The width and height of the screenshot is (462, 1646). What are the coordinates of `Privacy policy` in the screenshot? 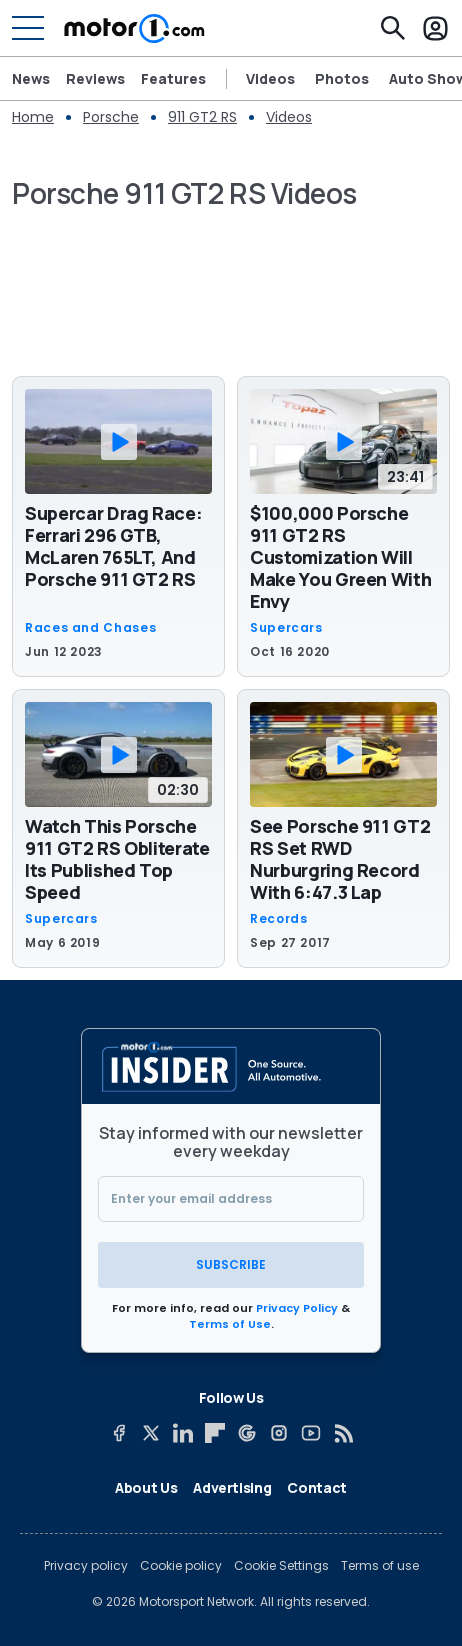 It's located at (86, 1566).